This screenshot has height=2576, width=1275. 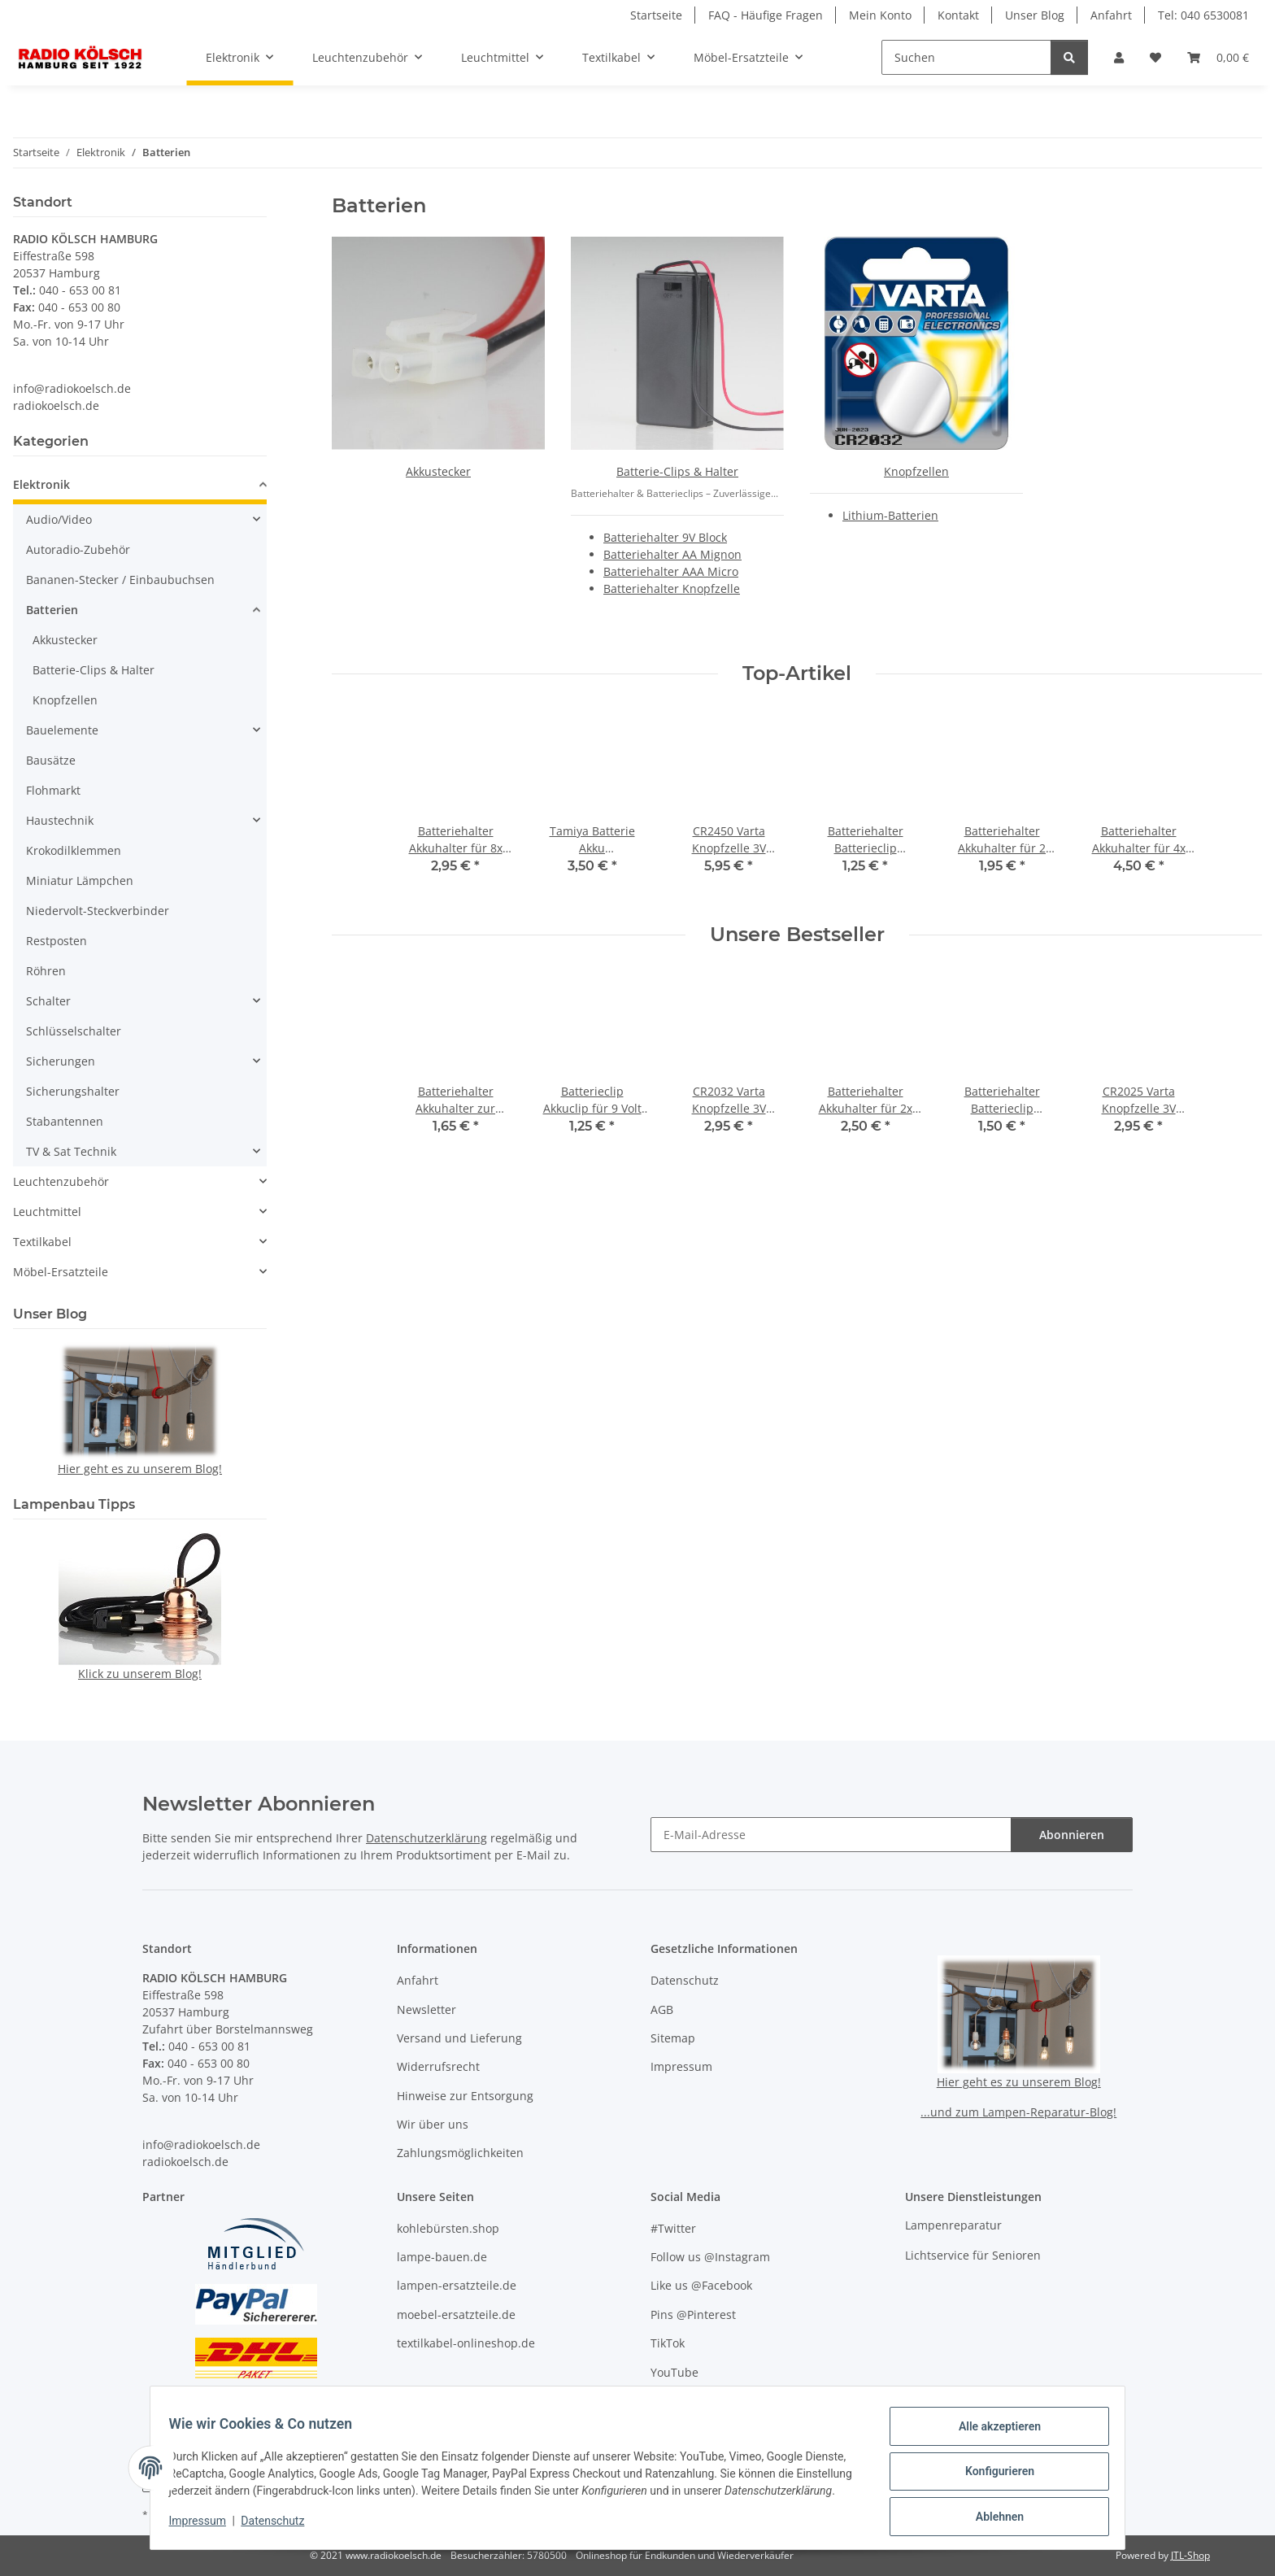 What do you see at coordinates (442, 2256) in the screenshot?
I see `lampe-bauen.de` at bounding box center [442, 2256].